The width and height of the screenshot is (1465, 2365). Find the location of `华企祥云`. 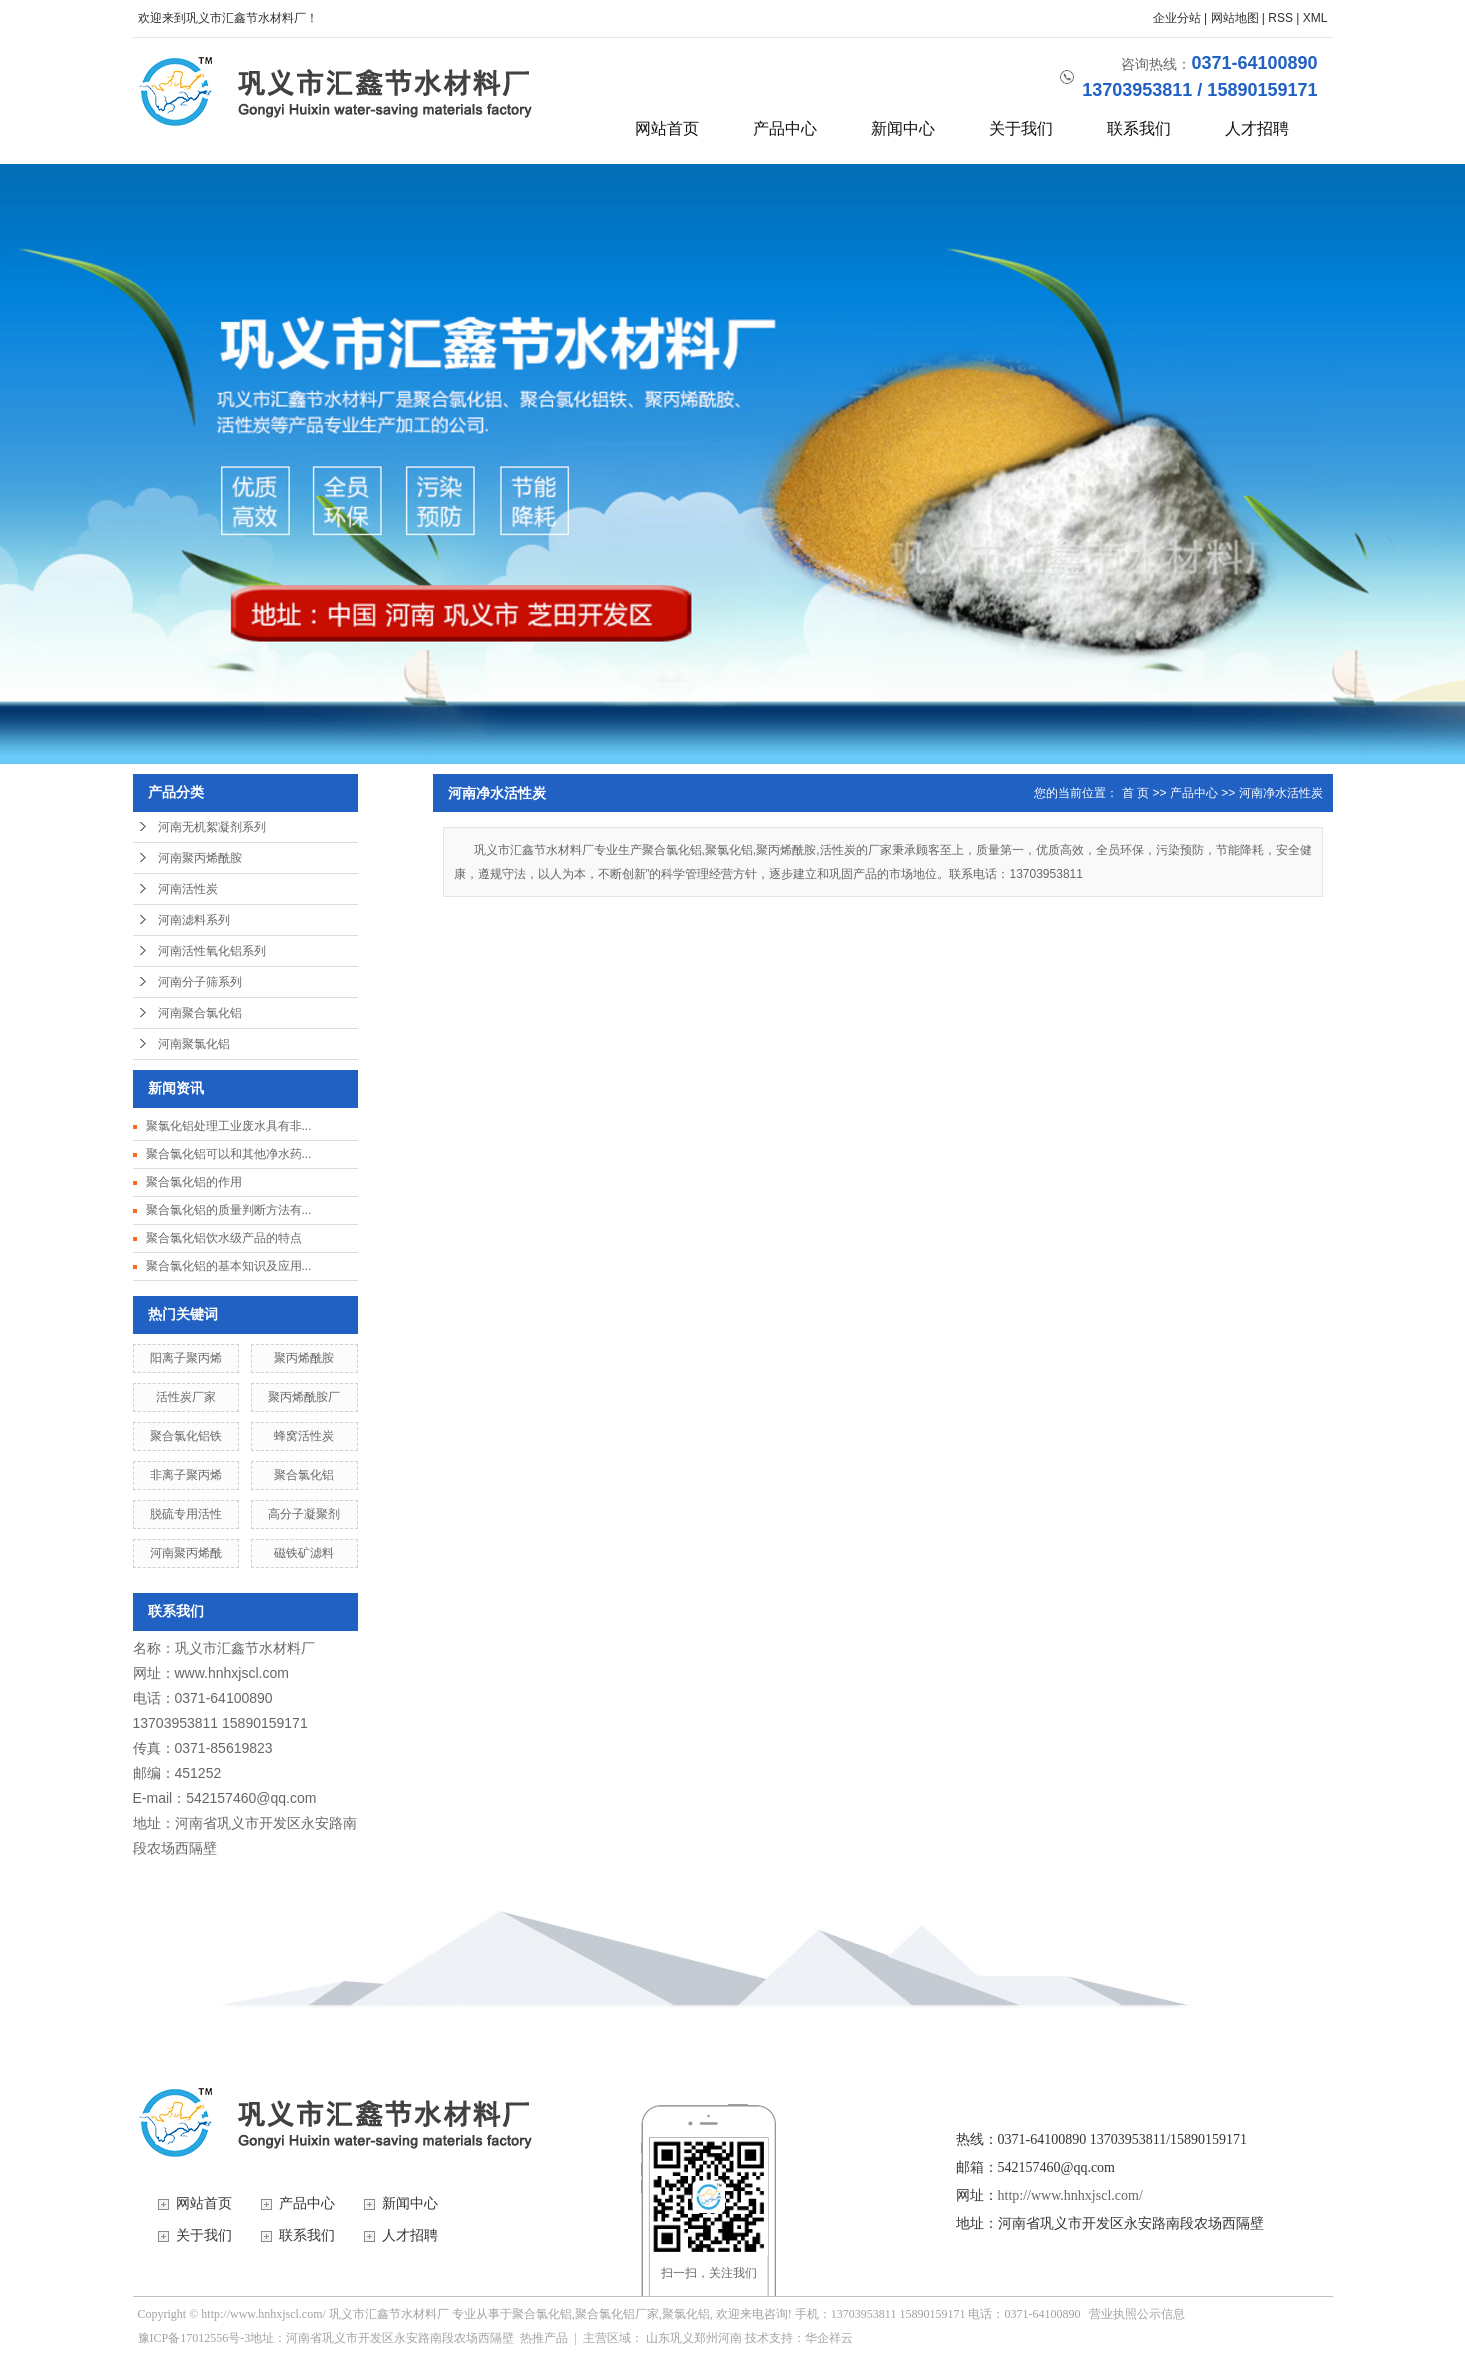

华企祥云 is located at coordinates (829, 2338).